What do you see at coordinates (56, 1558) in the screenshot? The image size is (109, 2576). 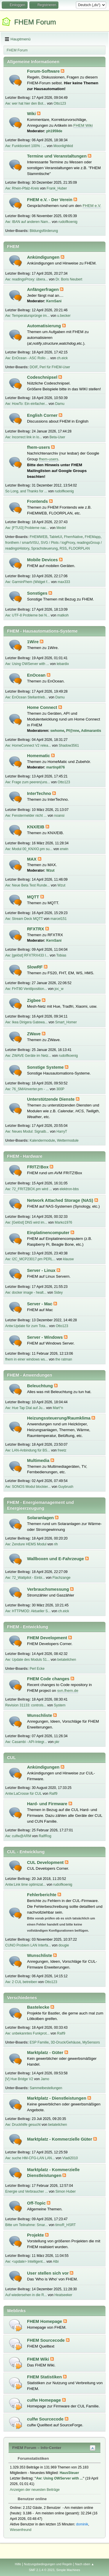 I see `Wallboxen und E-Fahrzeuge` at bounding box center [56, 1558].